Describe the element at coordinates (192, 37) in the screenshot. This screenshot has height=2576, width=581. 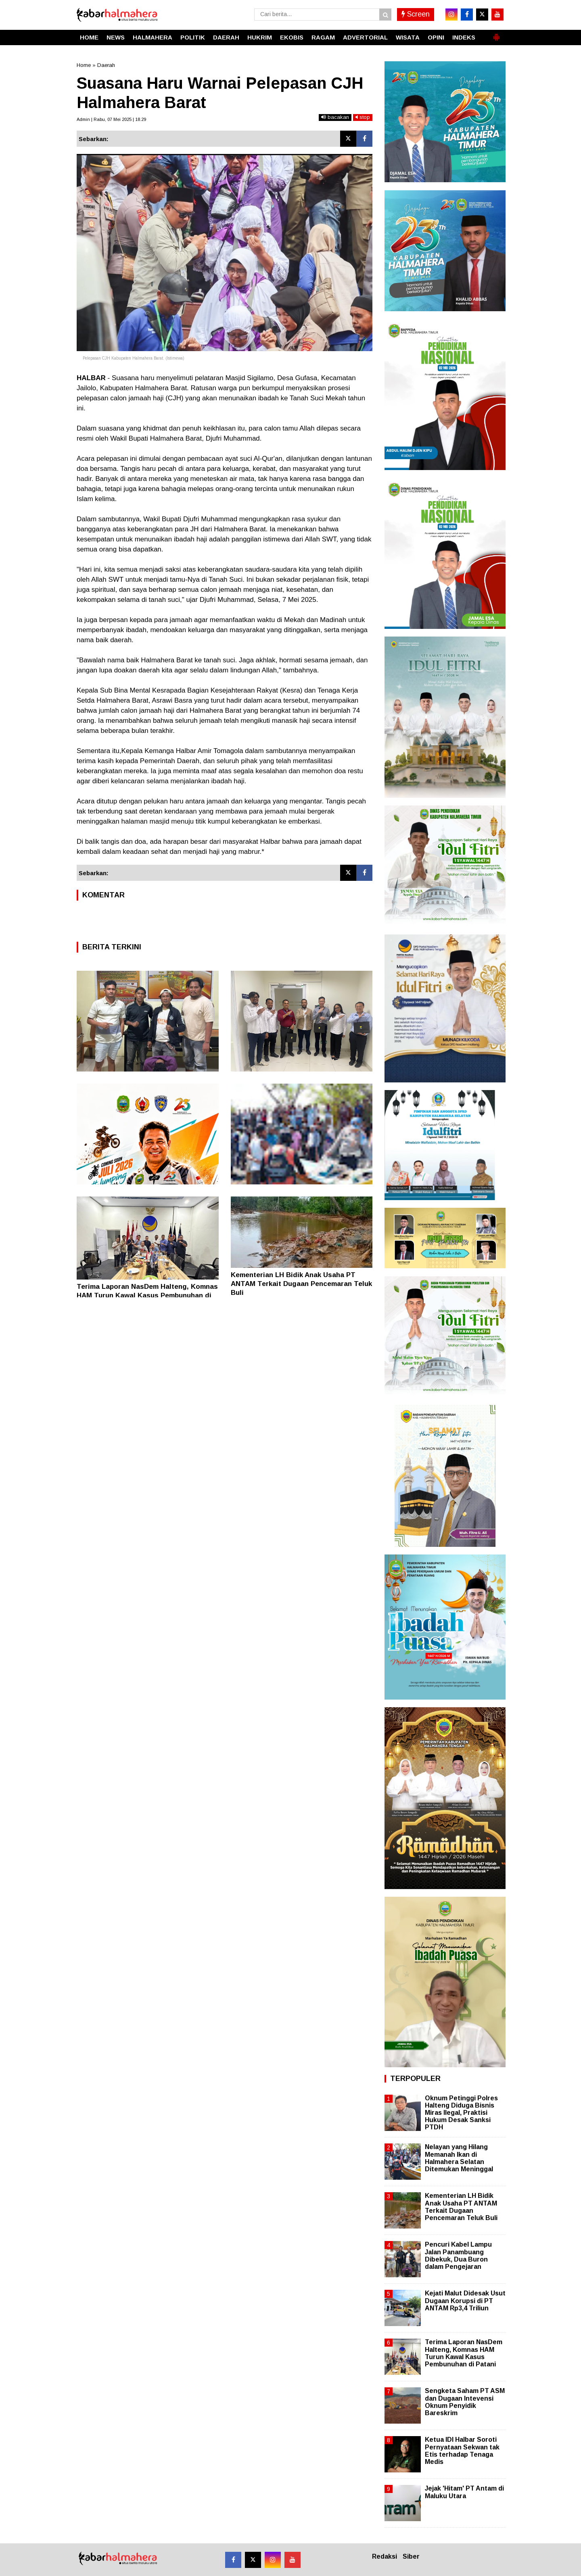
I see `POLITIK` at that location.